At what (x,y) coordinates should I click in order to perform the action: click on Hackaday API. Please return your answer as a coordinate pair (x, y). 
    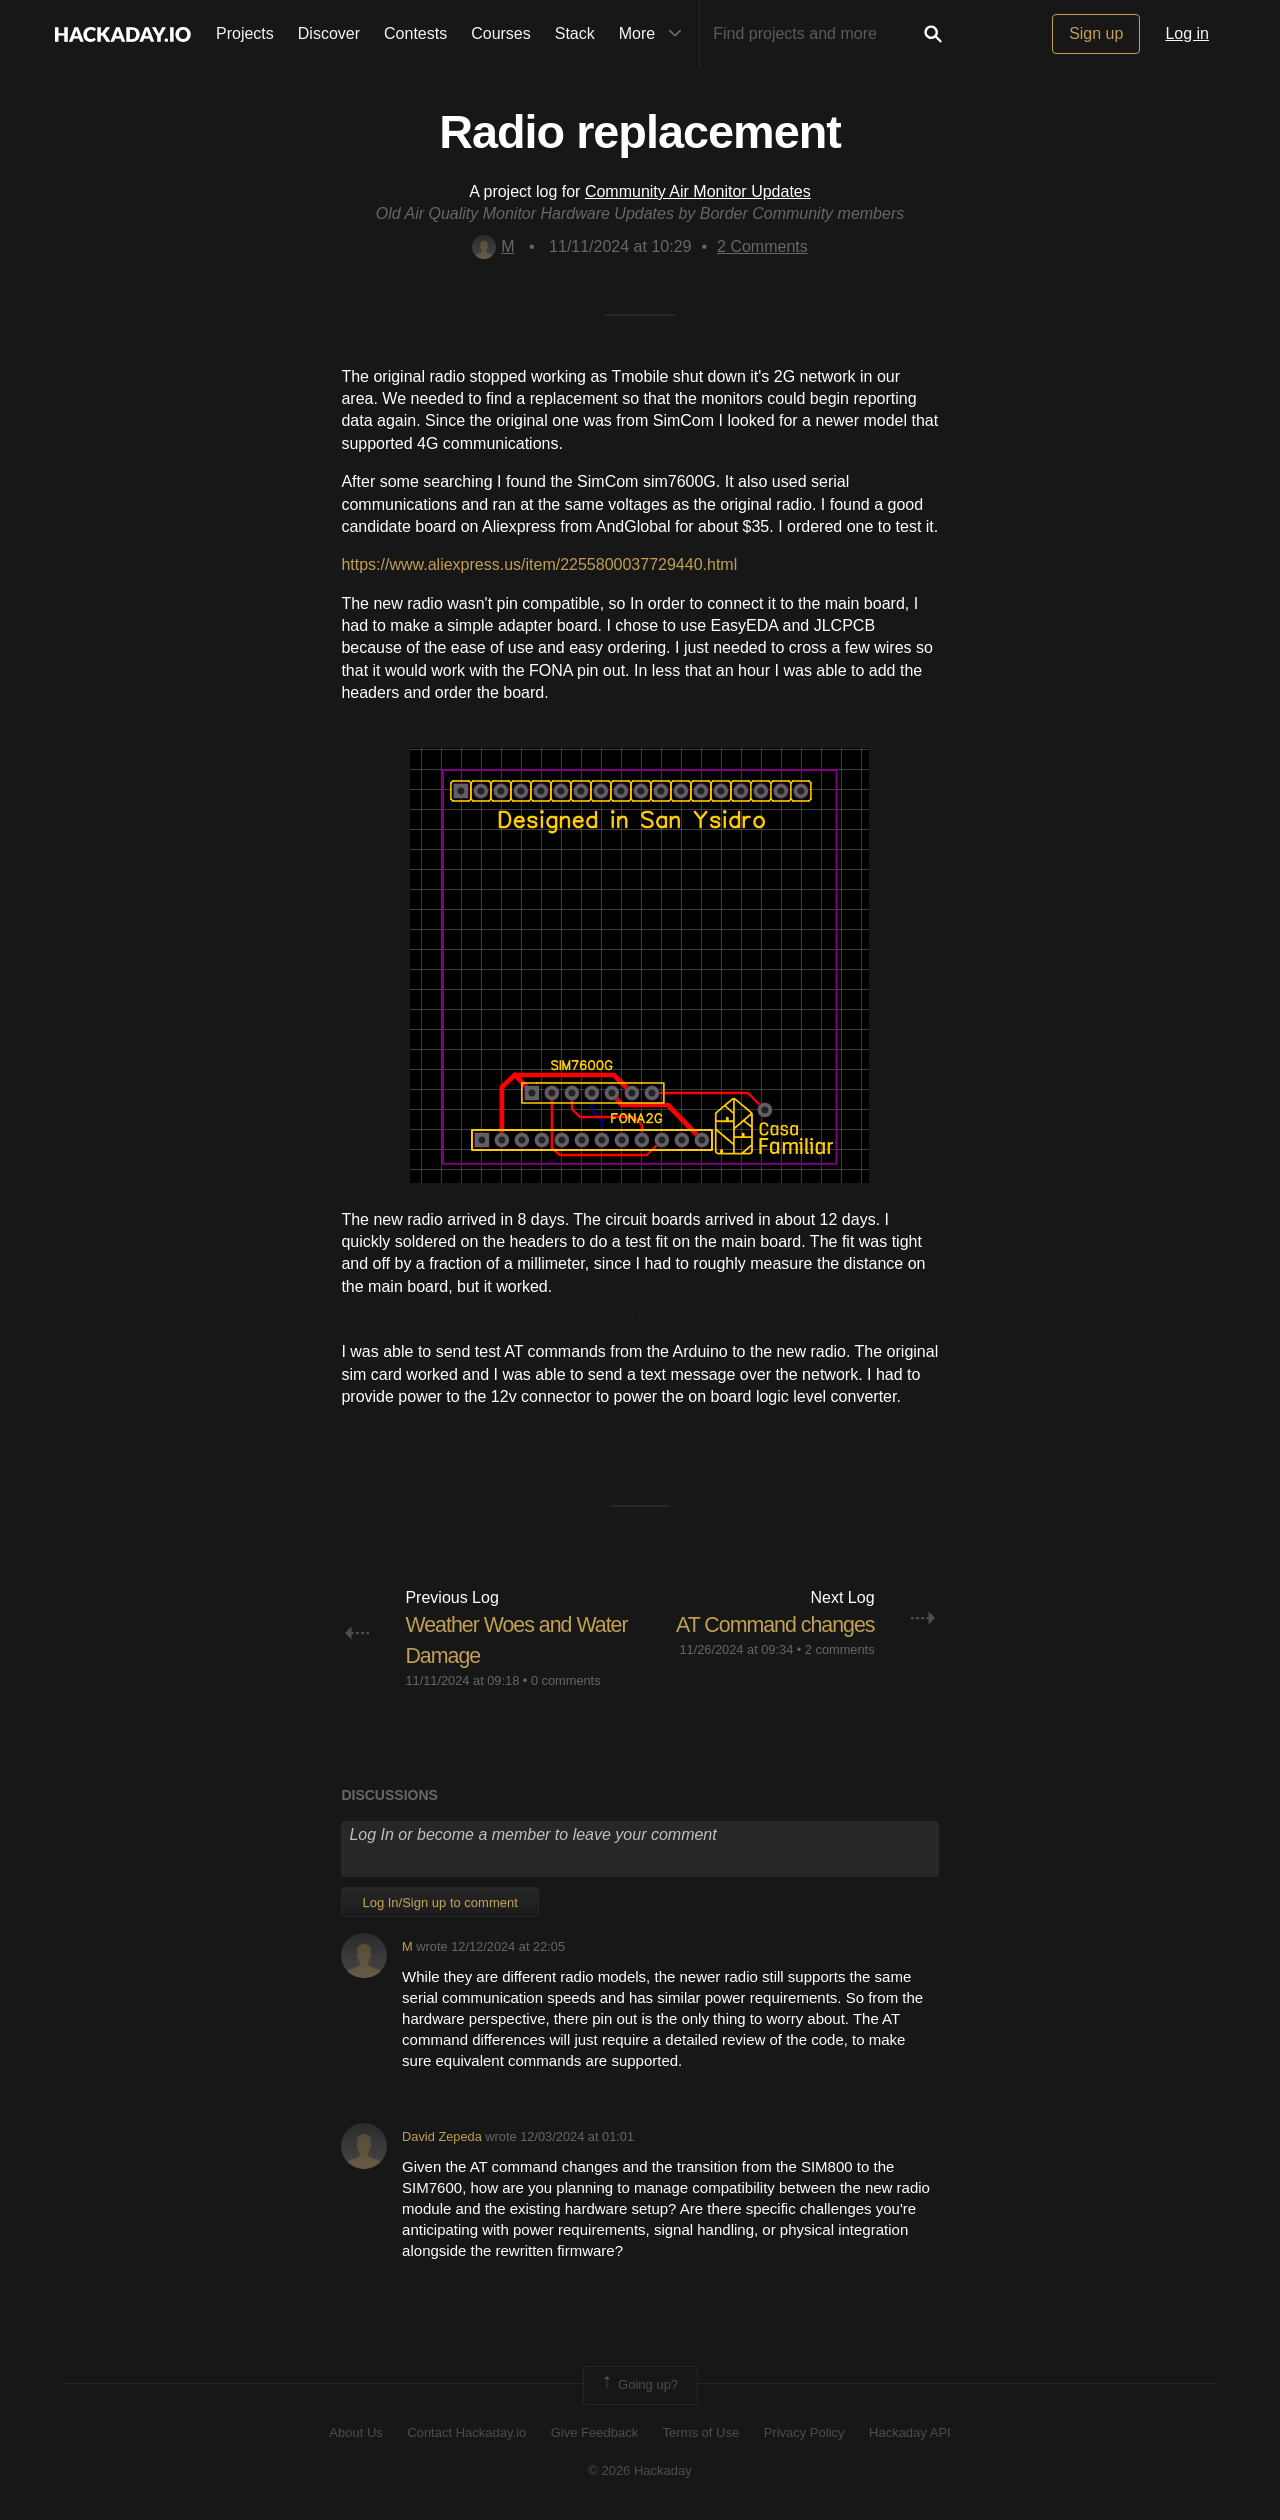
    Looking at the image, I should click on (910, 2432).